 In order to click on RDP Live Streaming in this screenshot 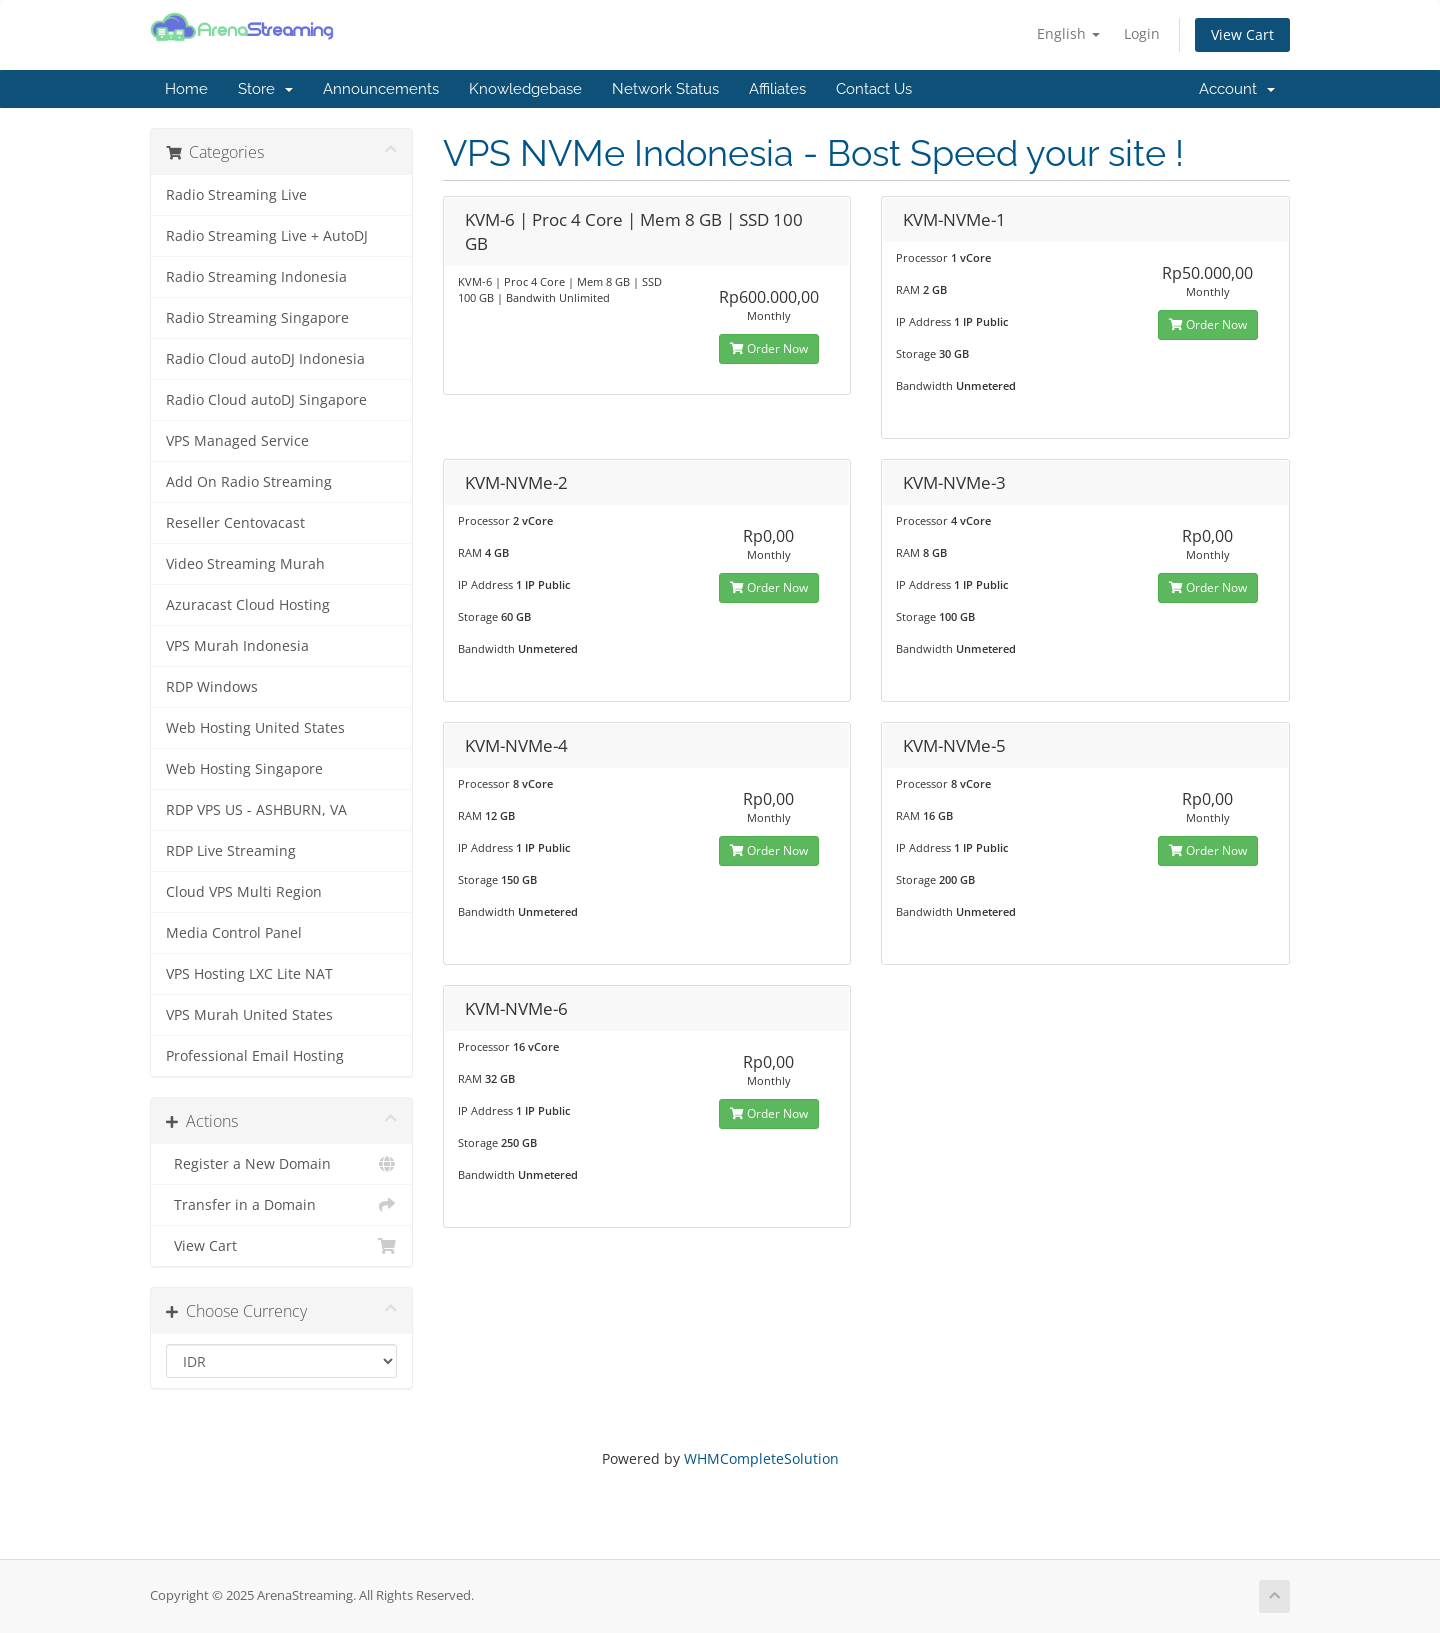, I will do `click(231, 851)`.